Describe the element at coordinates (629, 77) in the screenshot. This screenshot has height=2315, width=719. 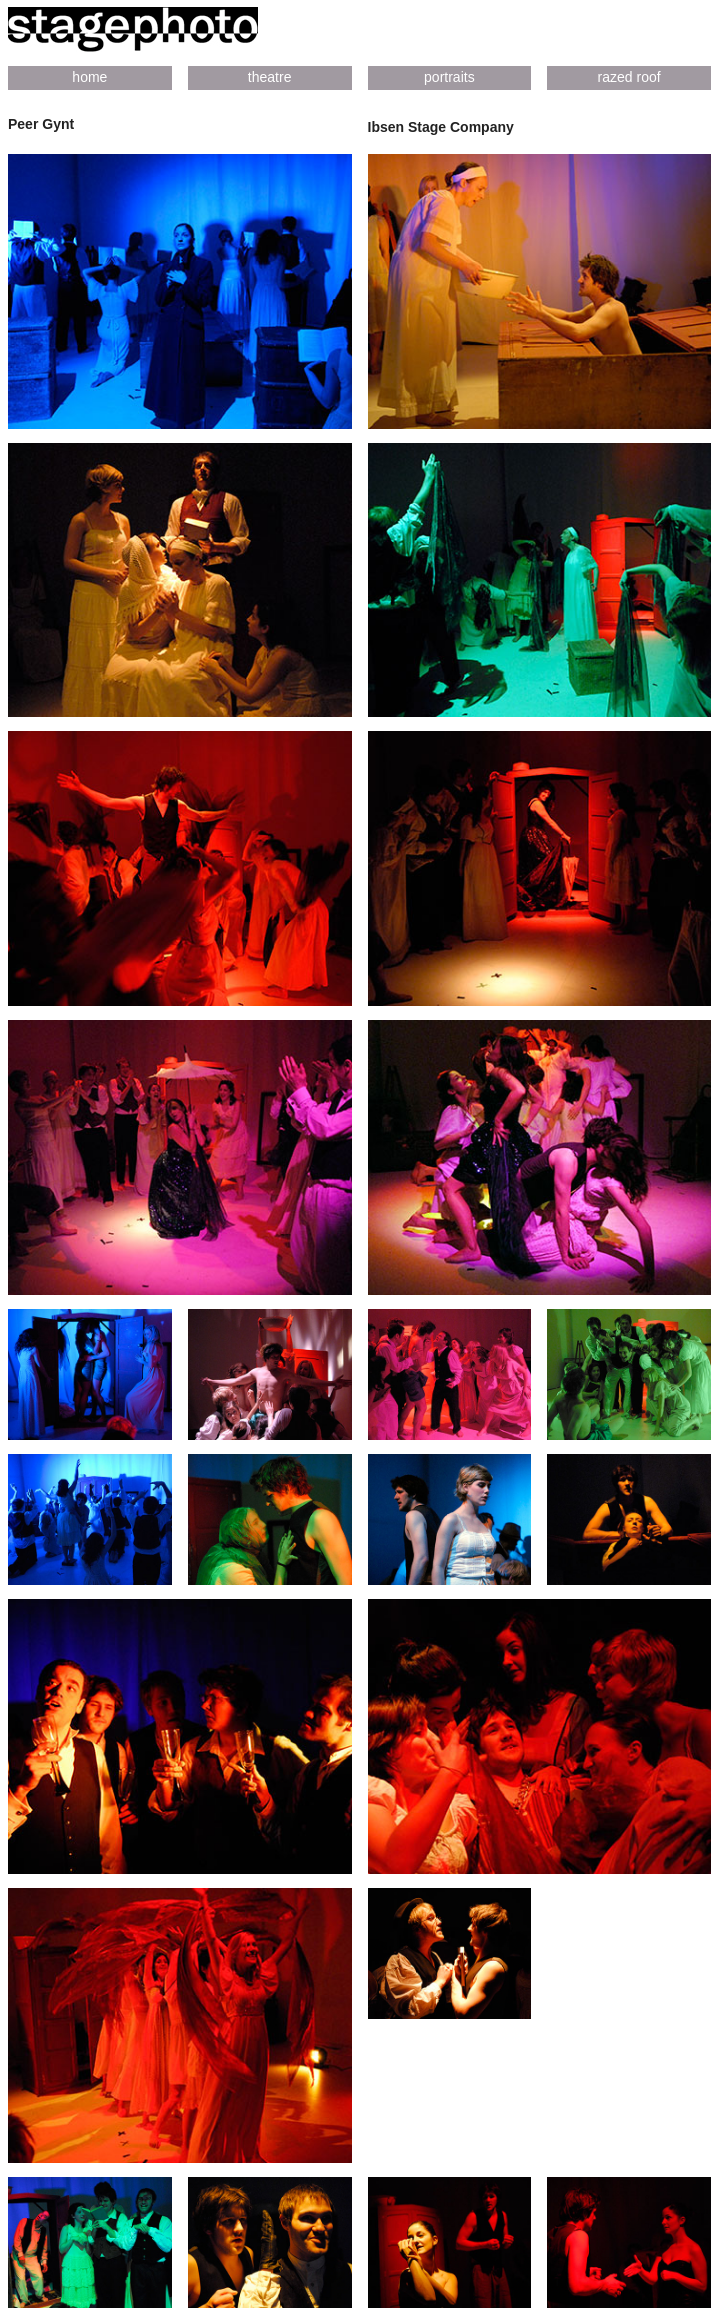
I see `razed roof` at that location.